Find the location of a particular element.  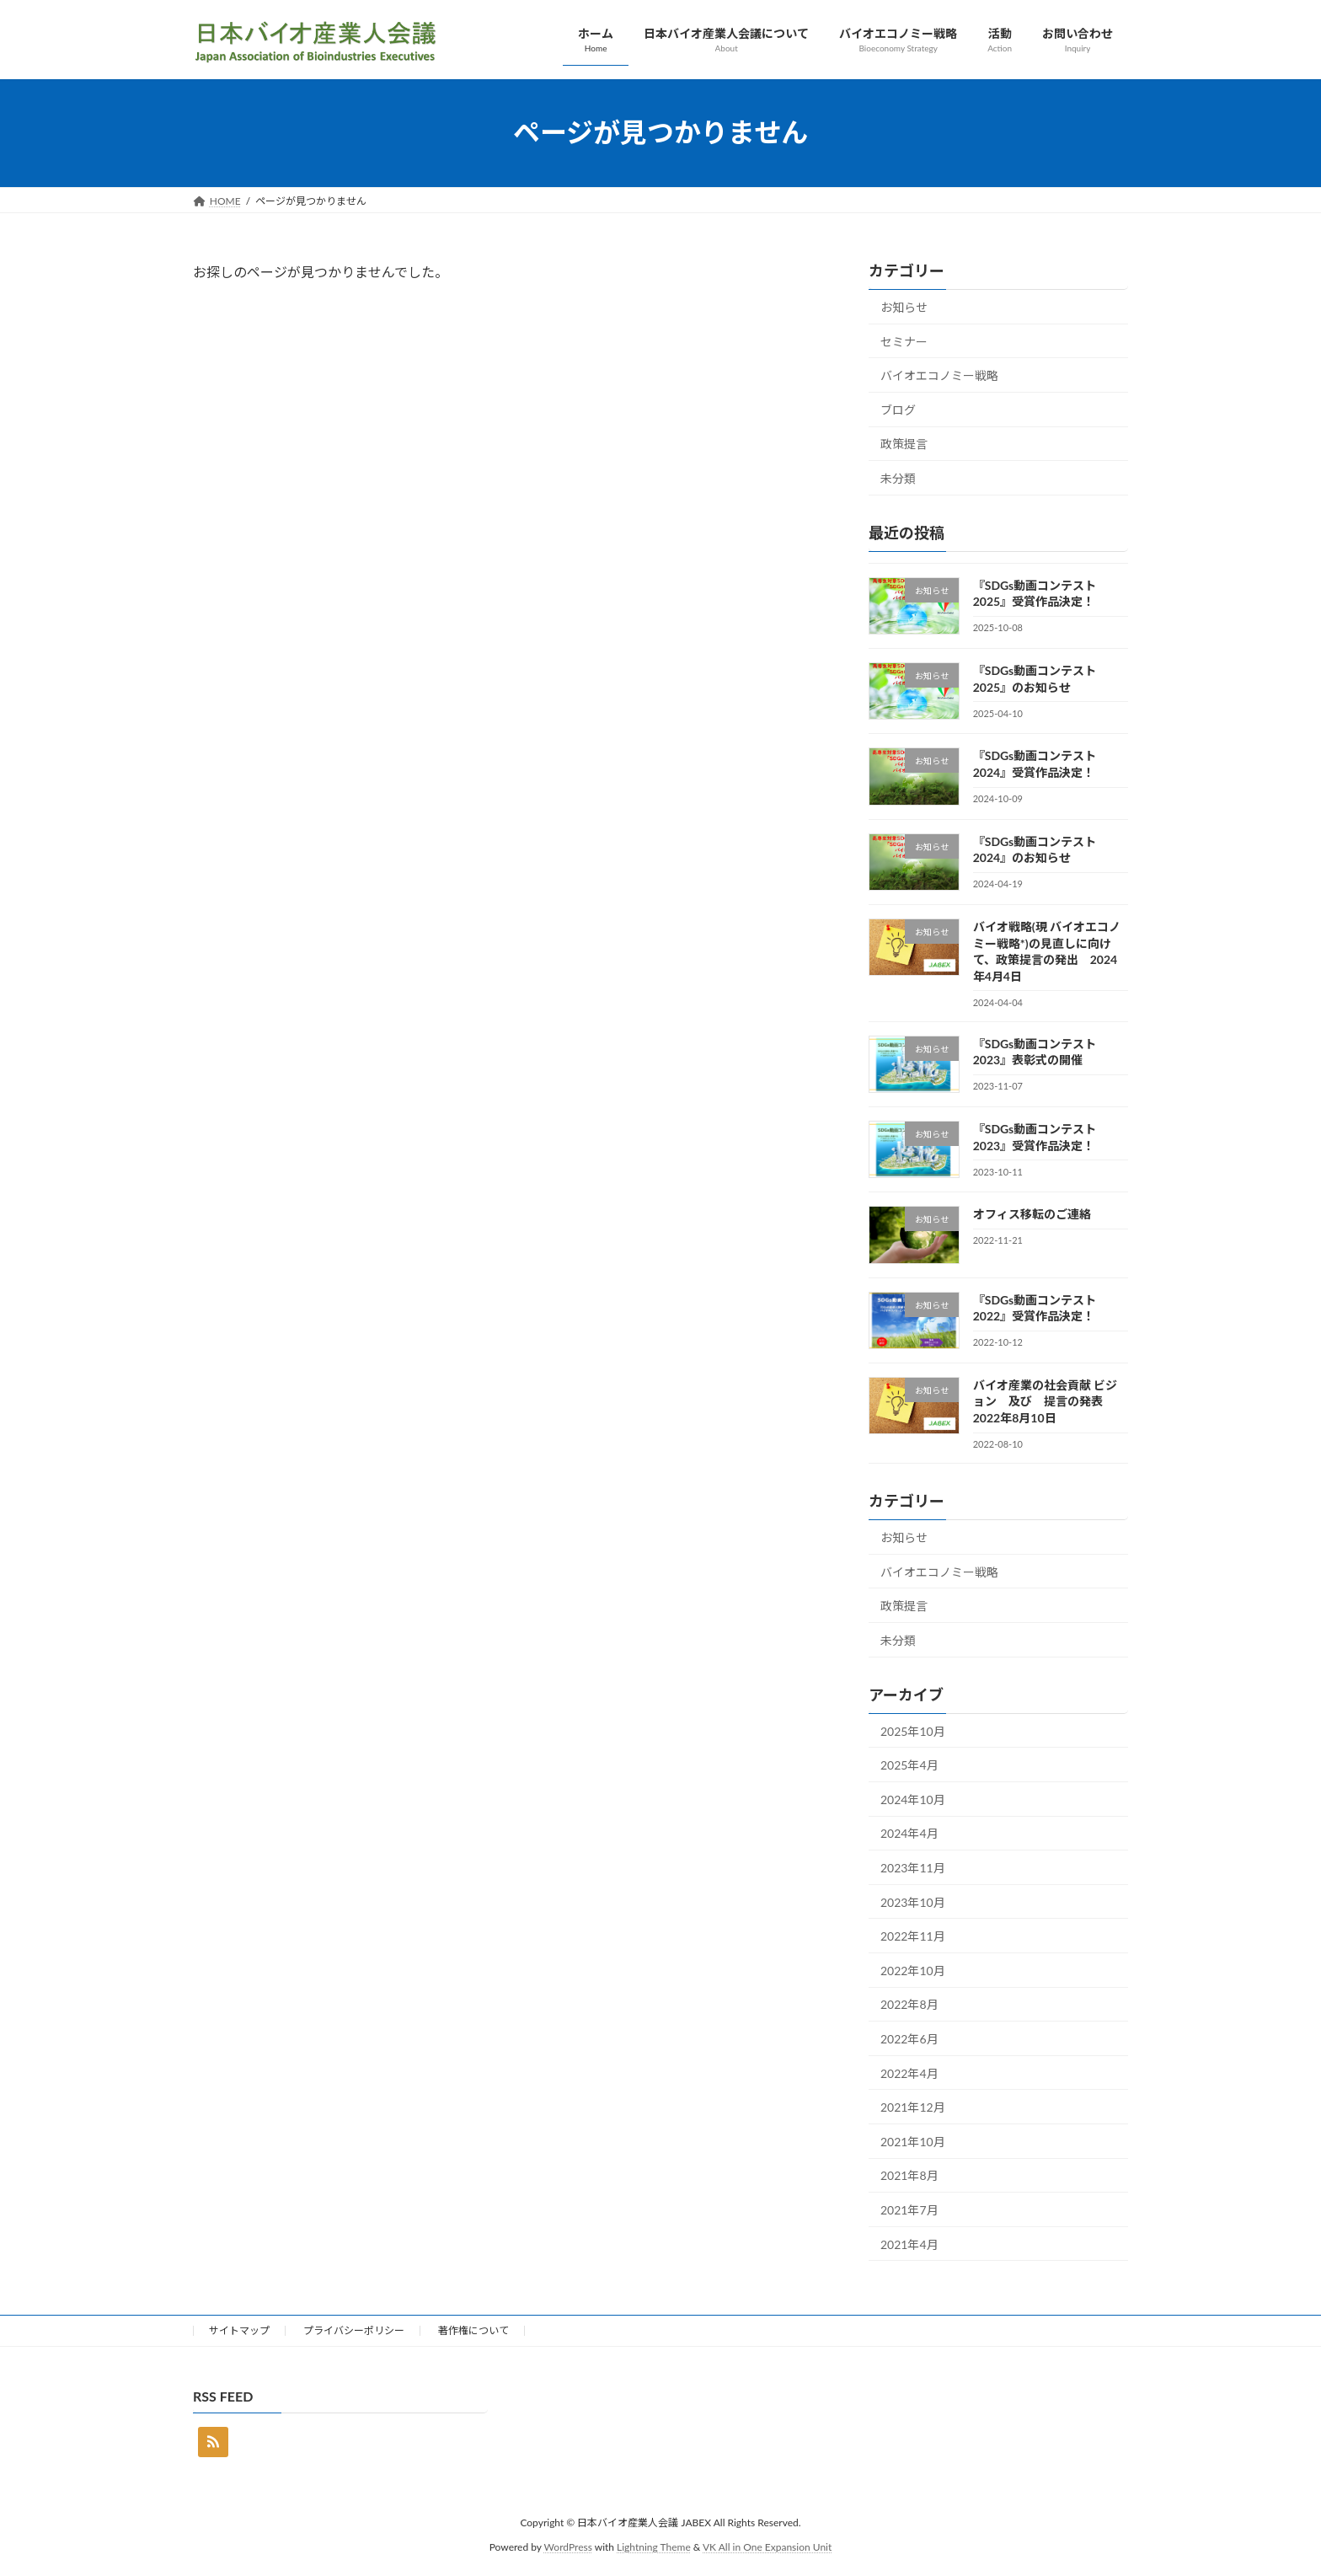

政策提言 is located at coordinates (904, 443).